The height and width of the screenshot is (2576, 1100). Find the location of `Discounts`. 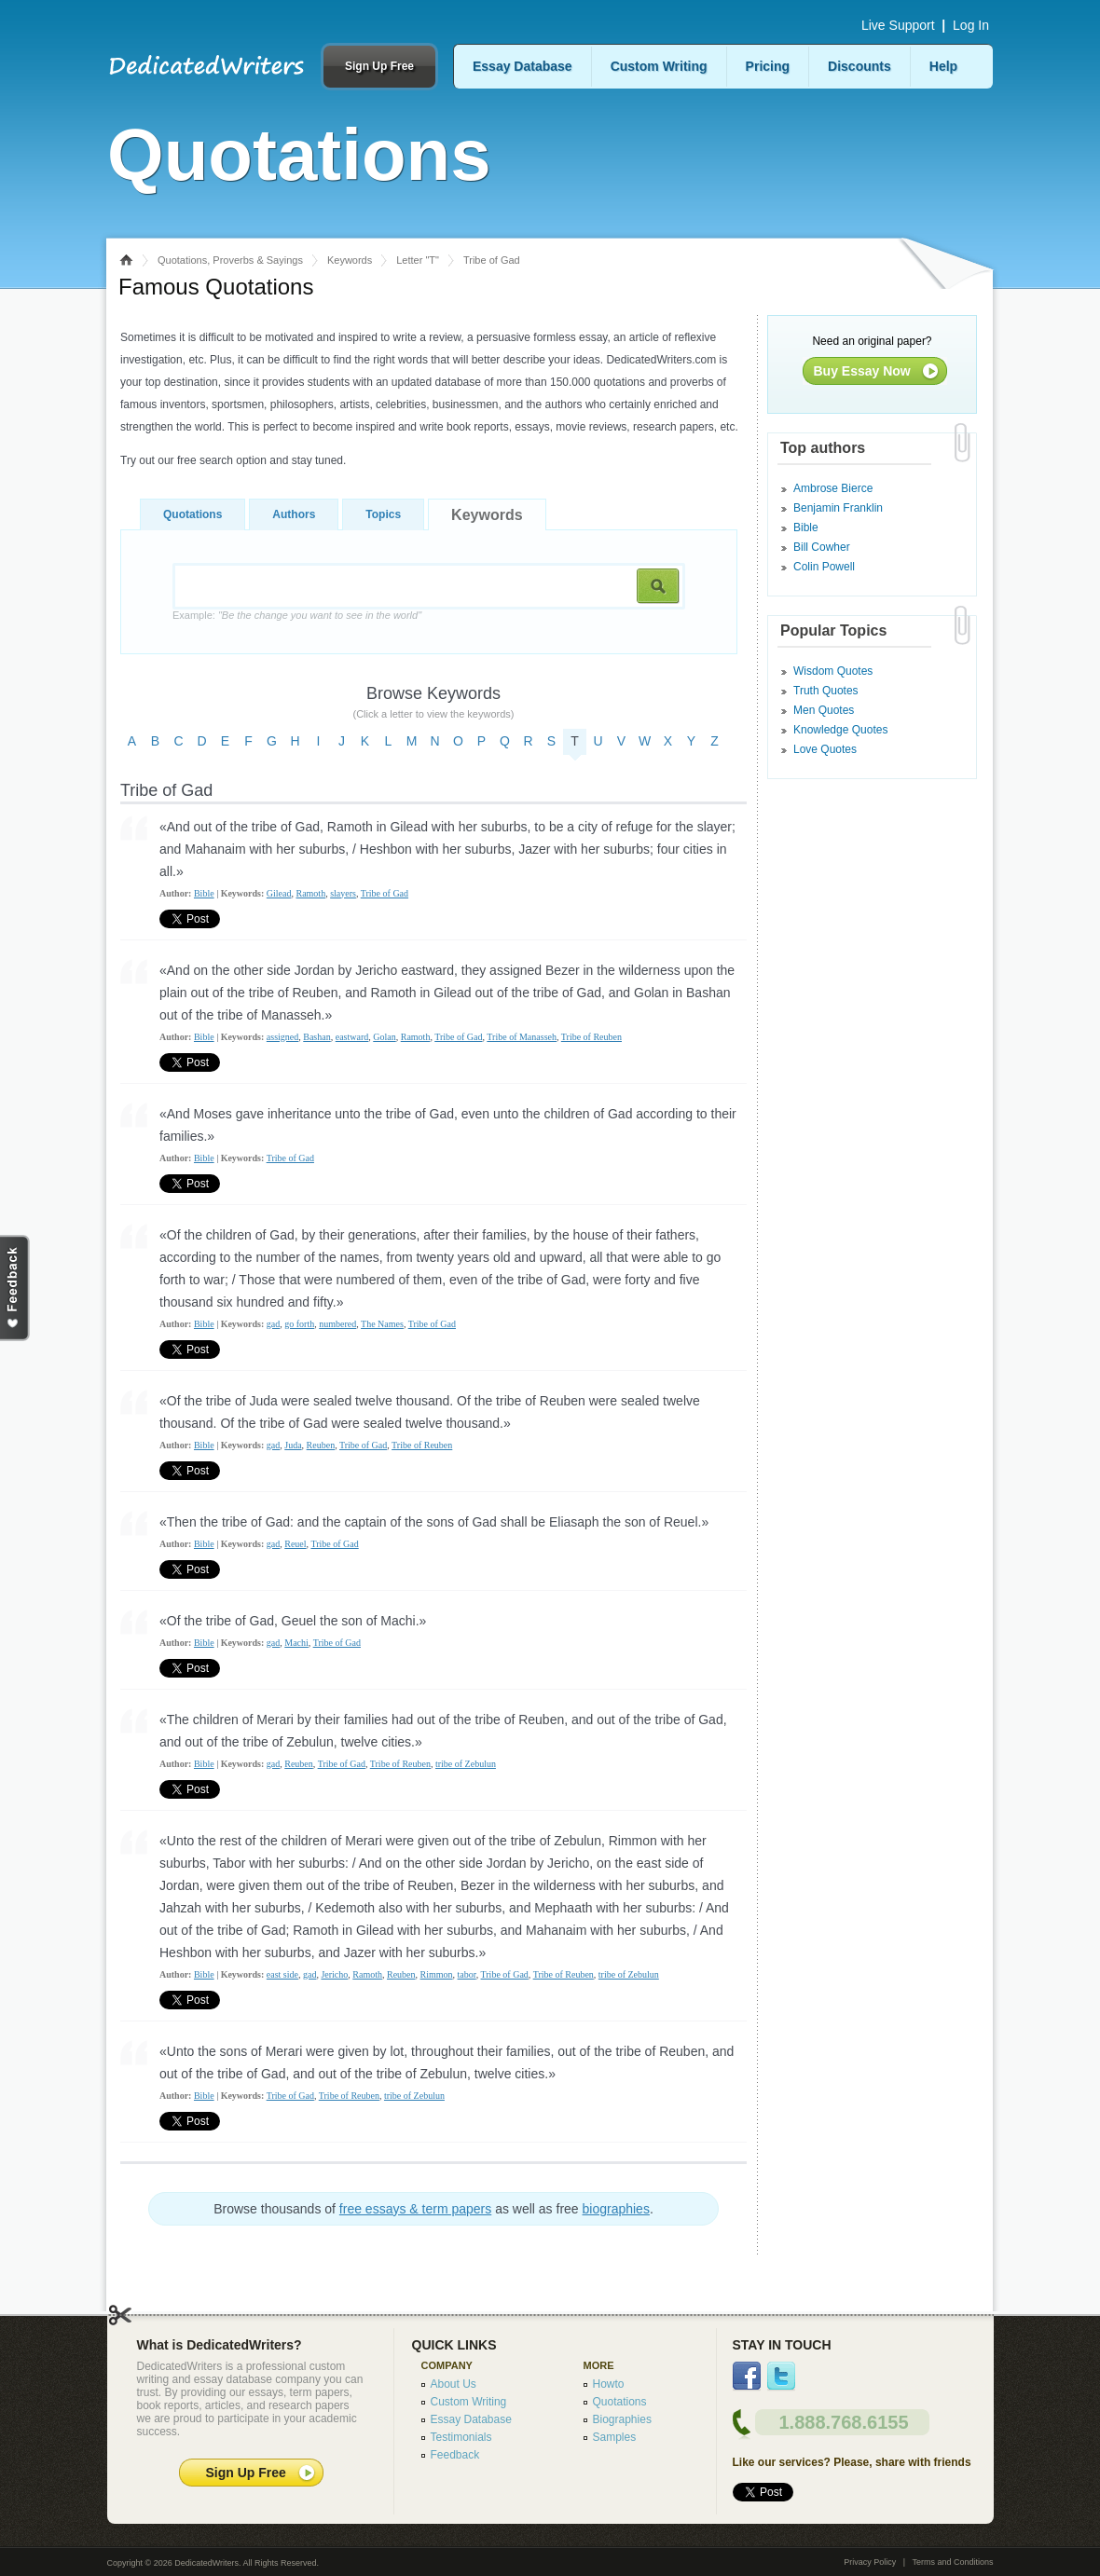

Discounts is located at coordinates (859, 66).